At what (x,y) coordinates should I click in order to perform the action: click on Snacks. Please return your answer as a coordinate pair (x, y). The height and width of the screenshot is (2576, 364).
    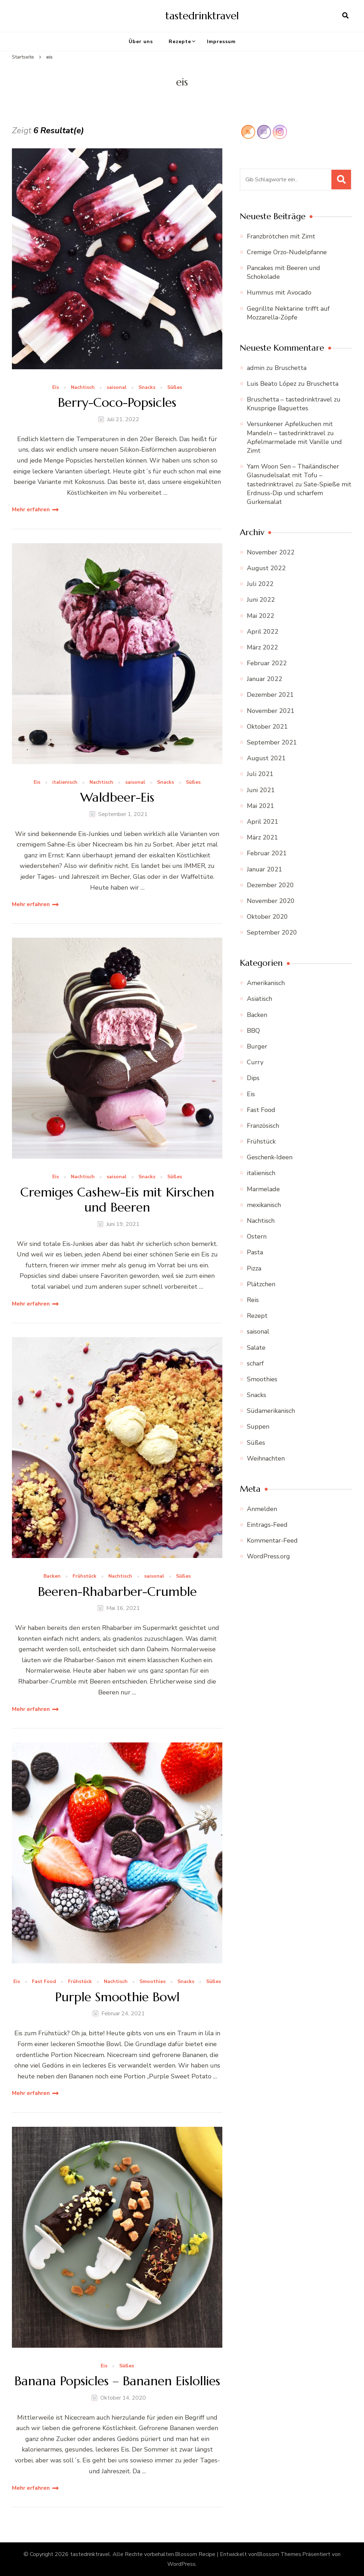
    Looking at the image, I should click on (147, 387).